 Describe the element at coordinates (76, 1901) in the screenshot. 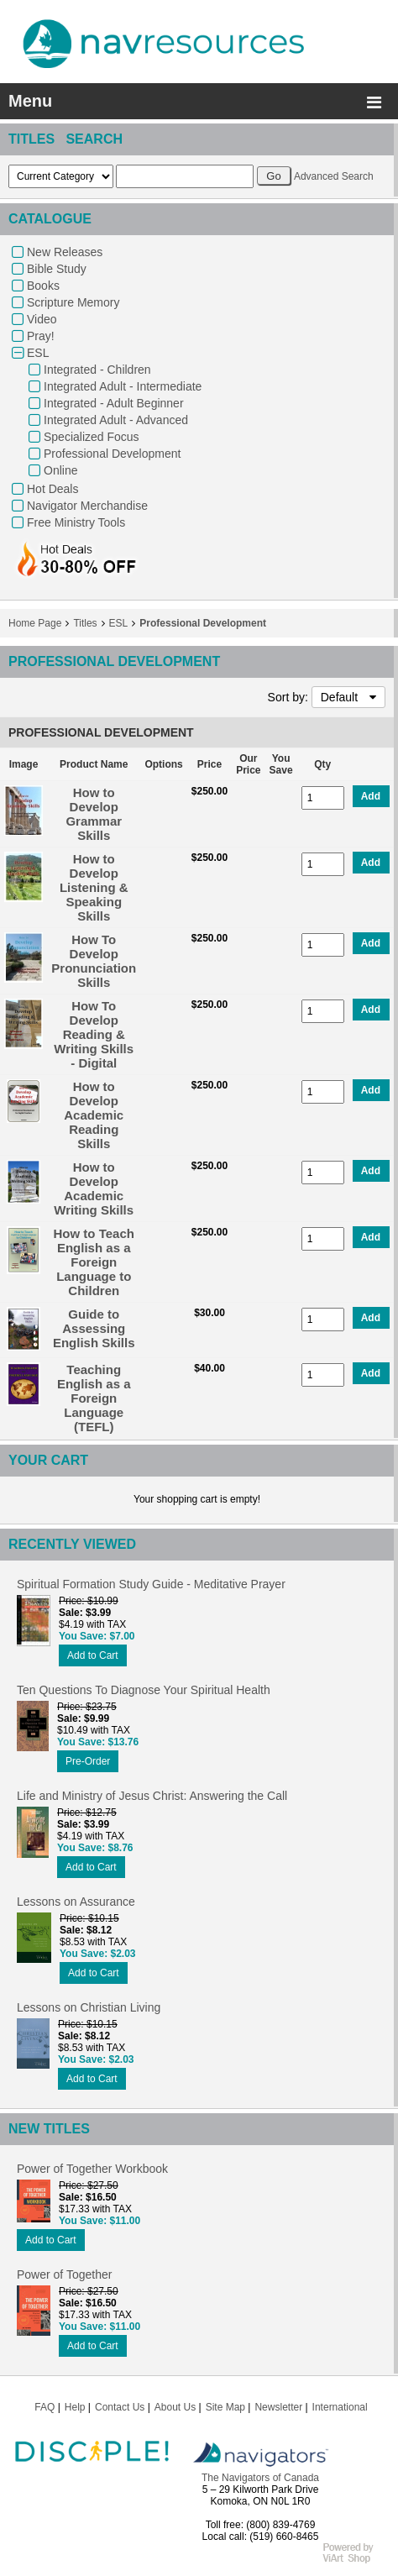

I see `Lessons on Assurance` at that location.